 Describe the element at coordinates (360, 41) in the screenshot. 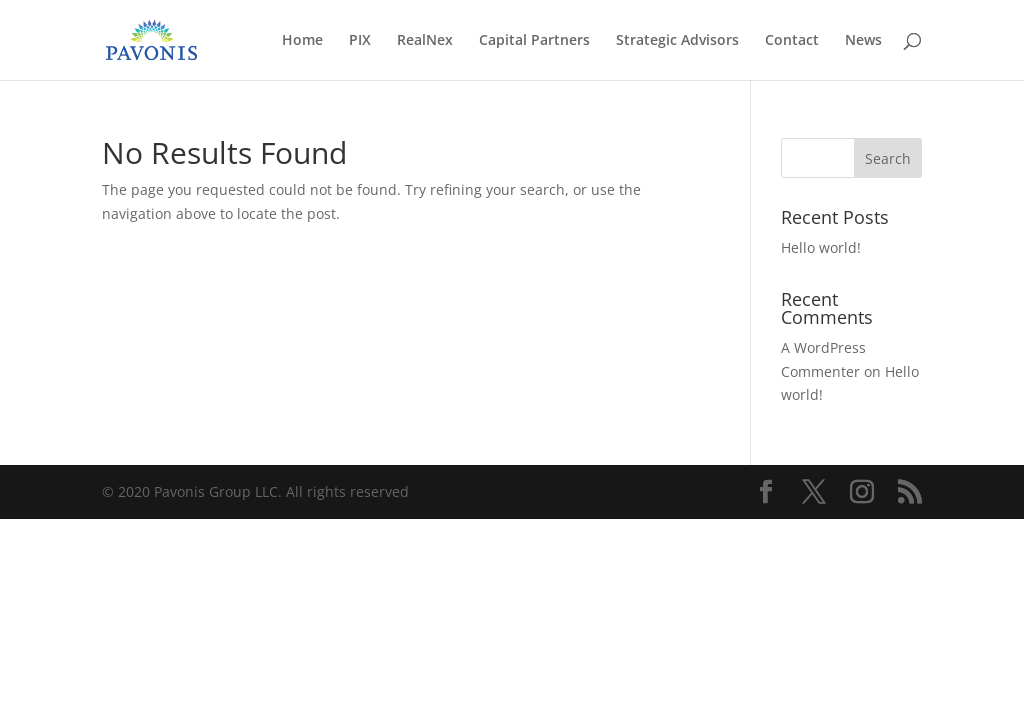

I see `PIX` at that location.